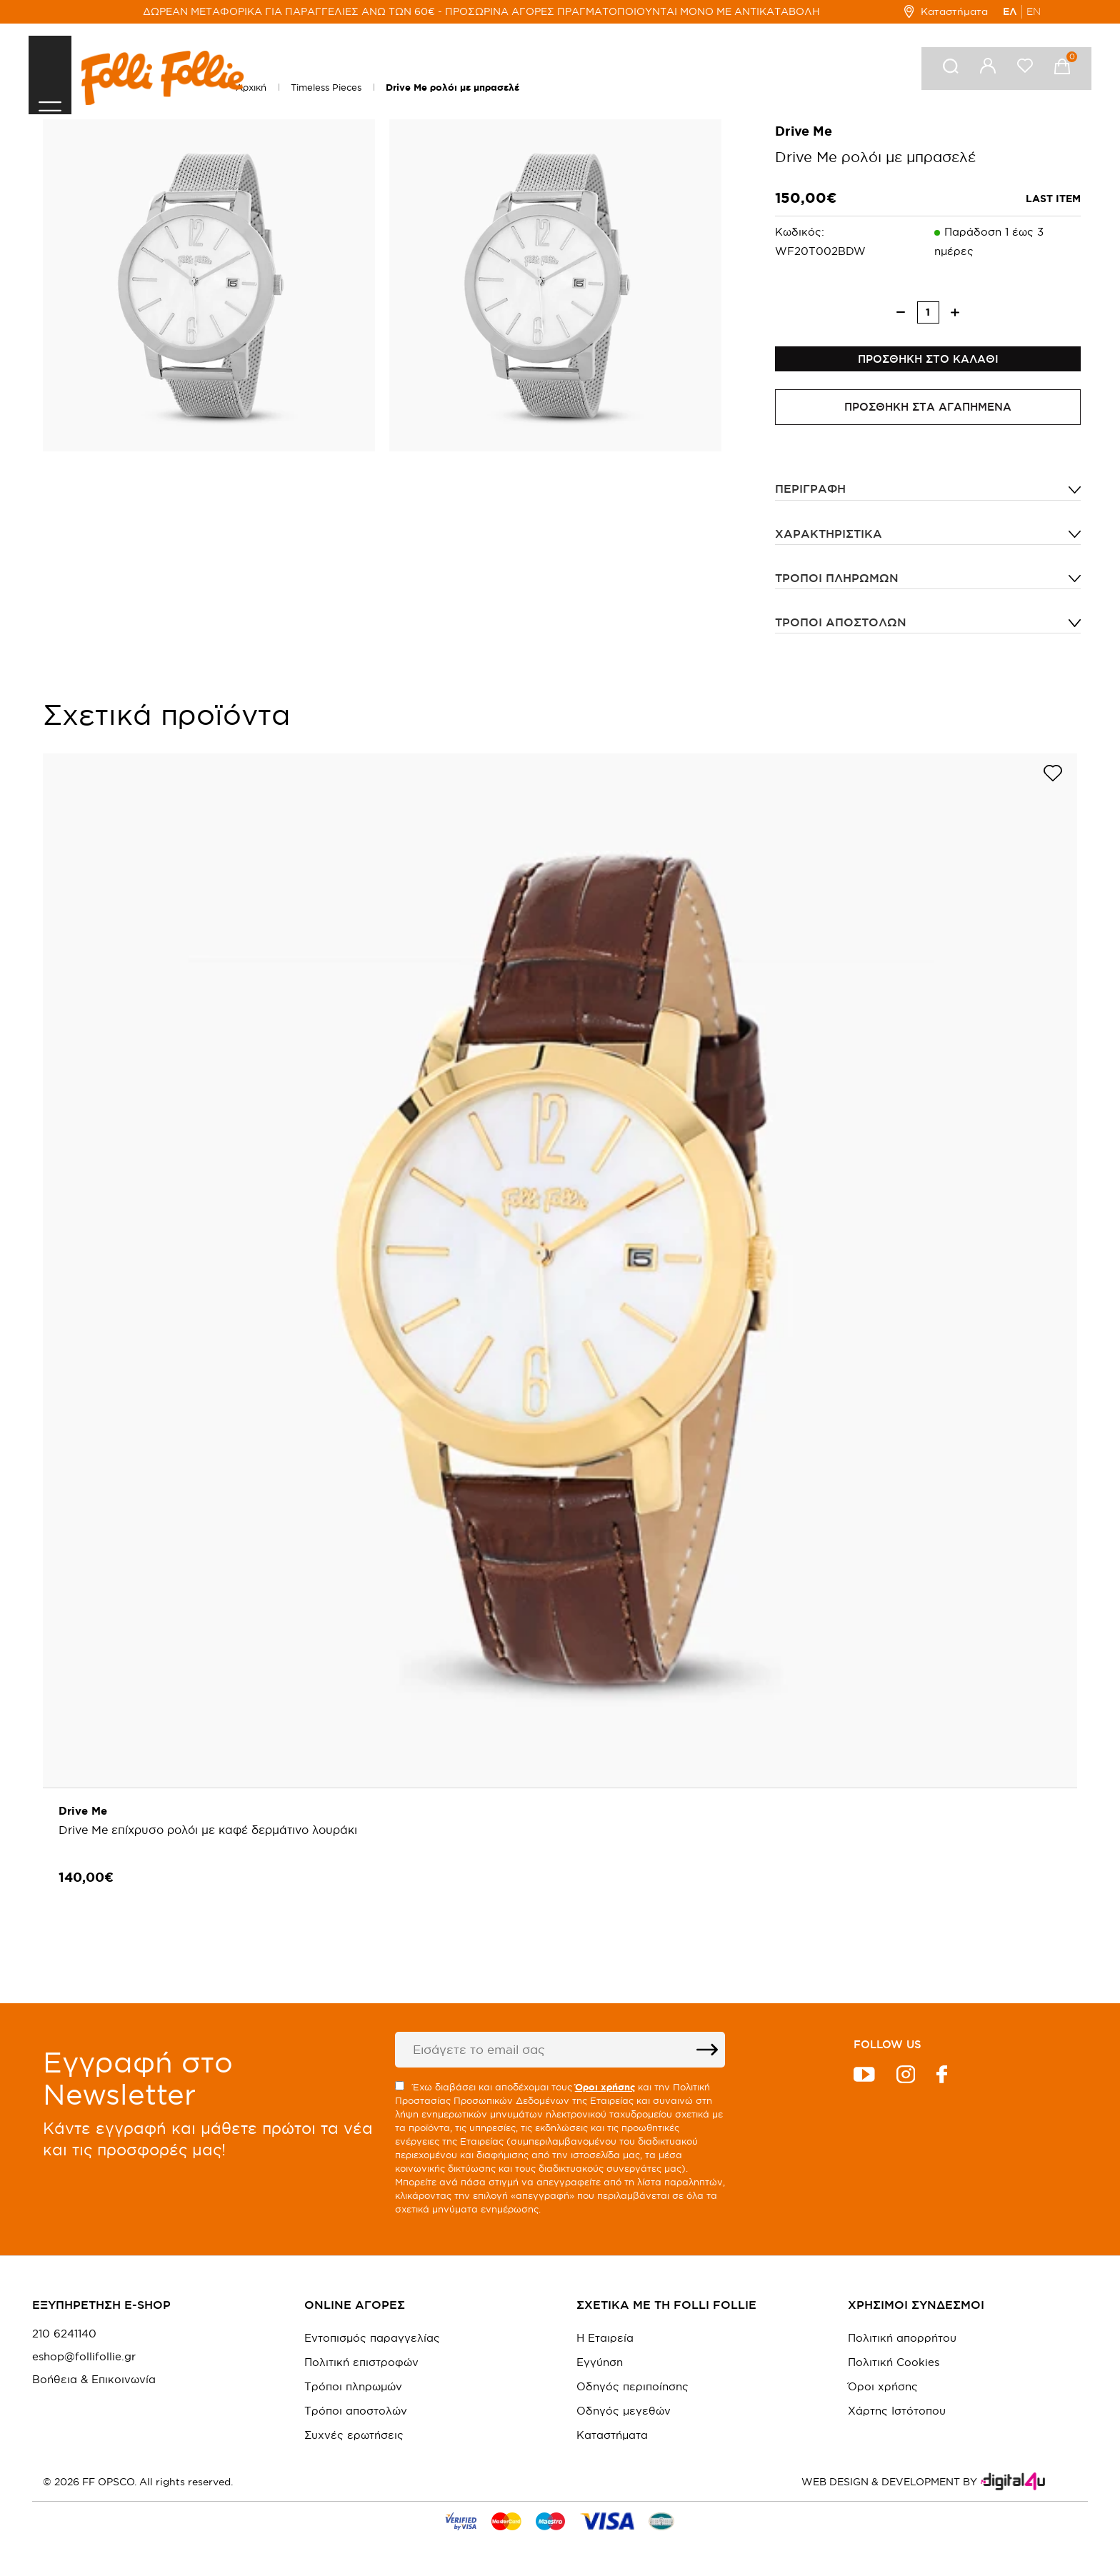  What do you see at coordinates (605, 2341) in the screenshot?
I see `Η Εταιρεία` at bounding box center [605, 2341].